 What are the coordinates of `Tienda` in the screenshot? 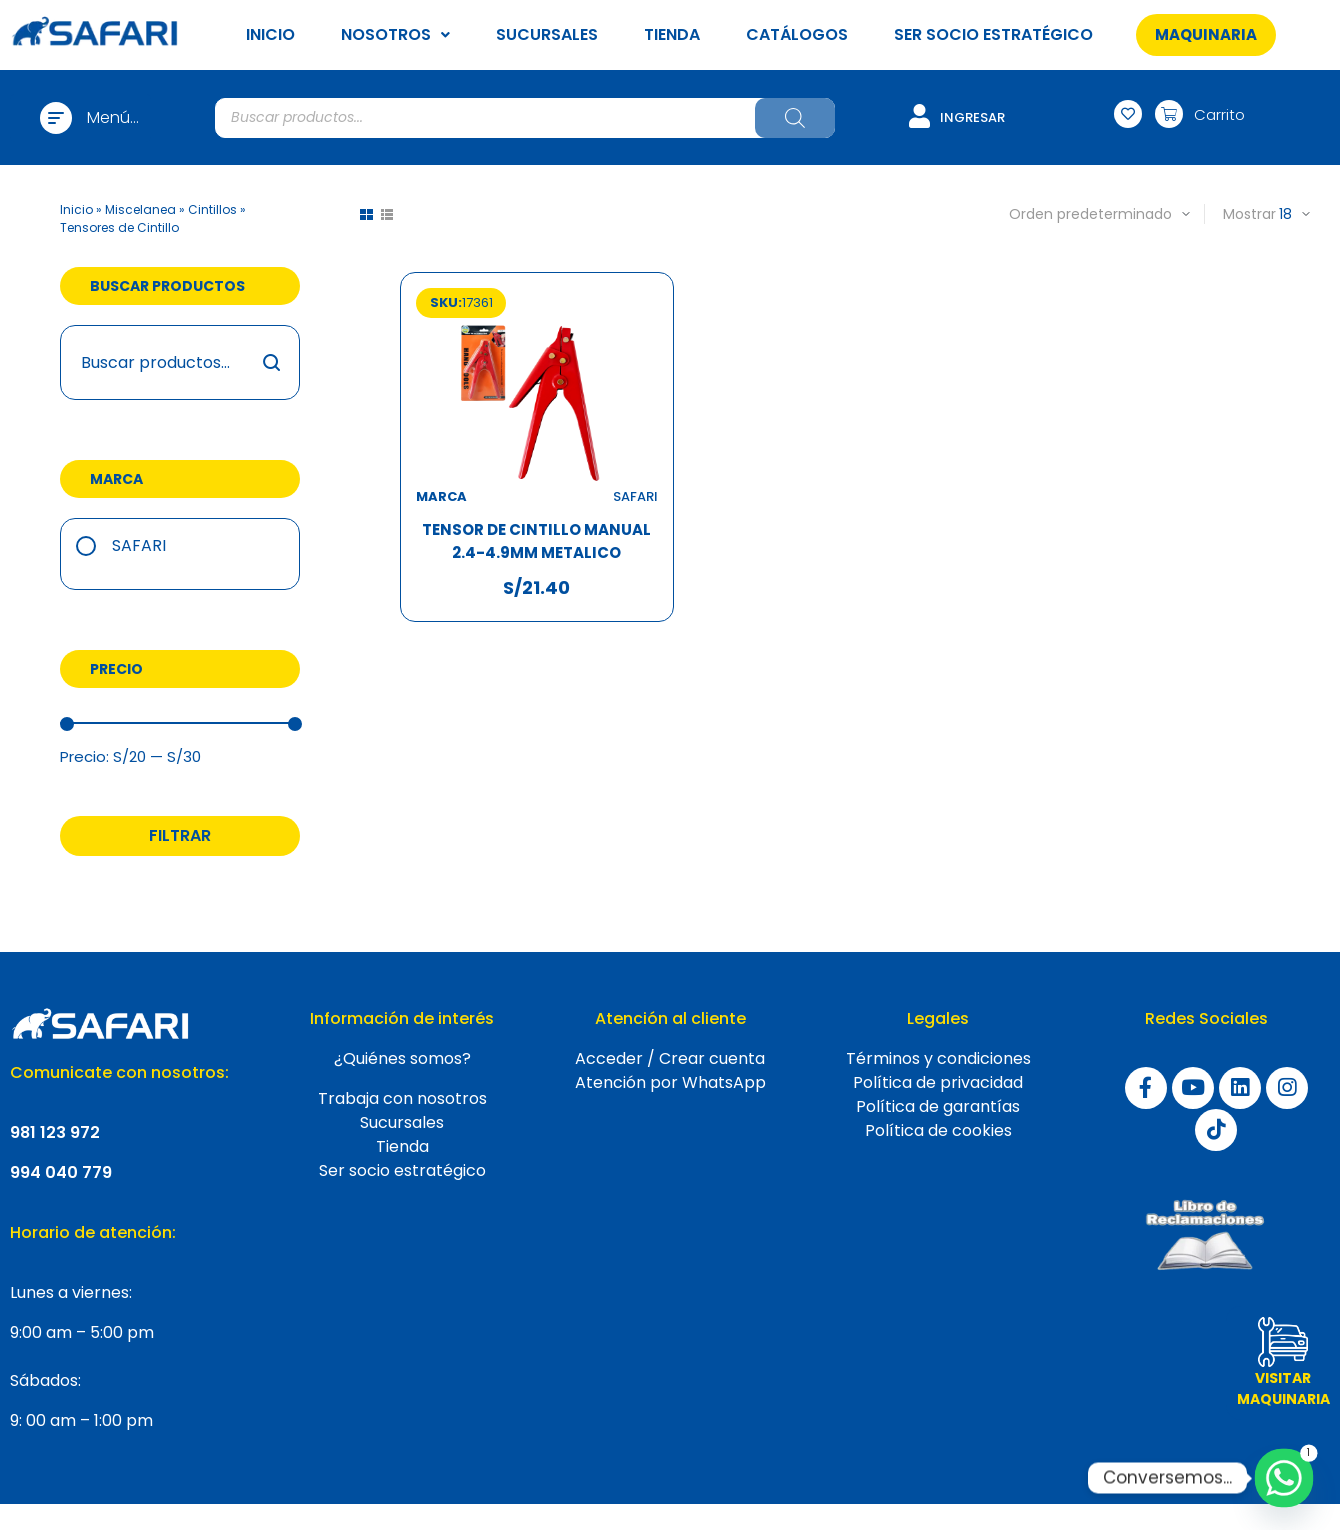 It's located at (402, 1146).